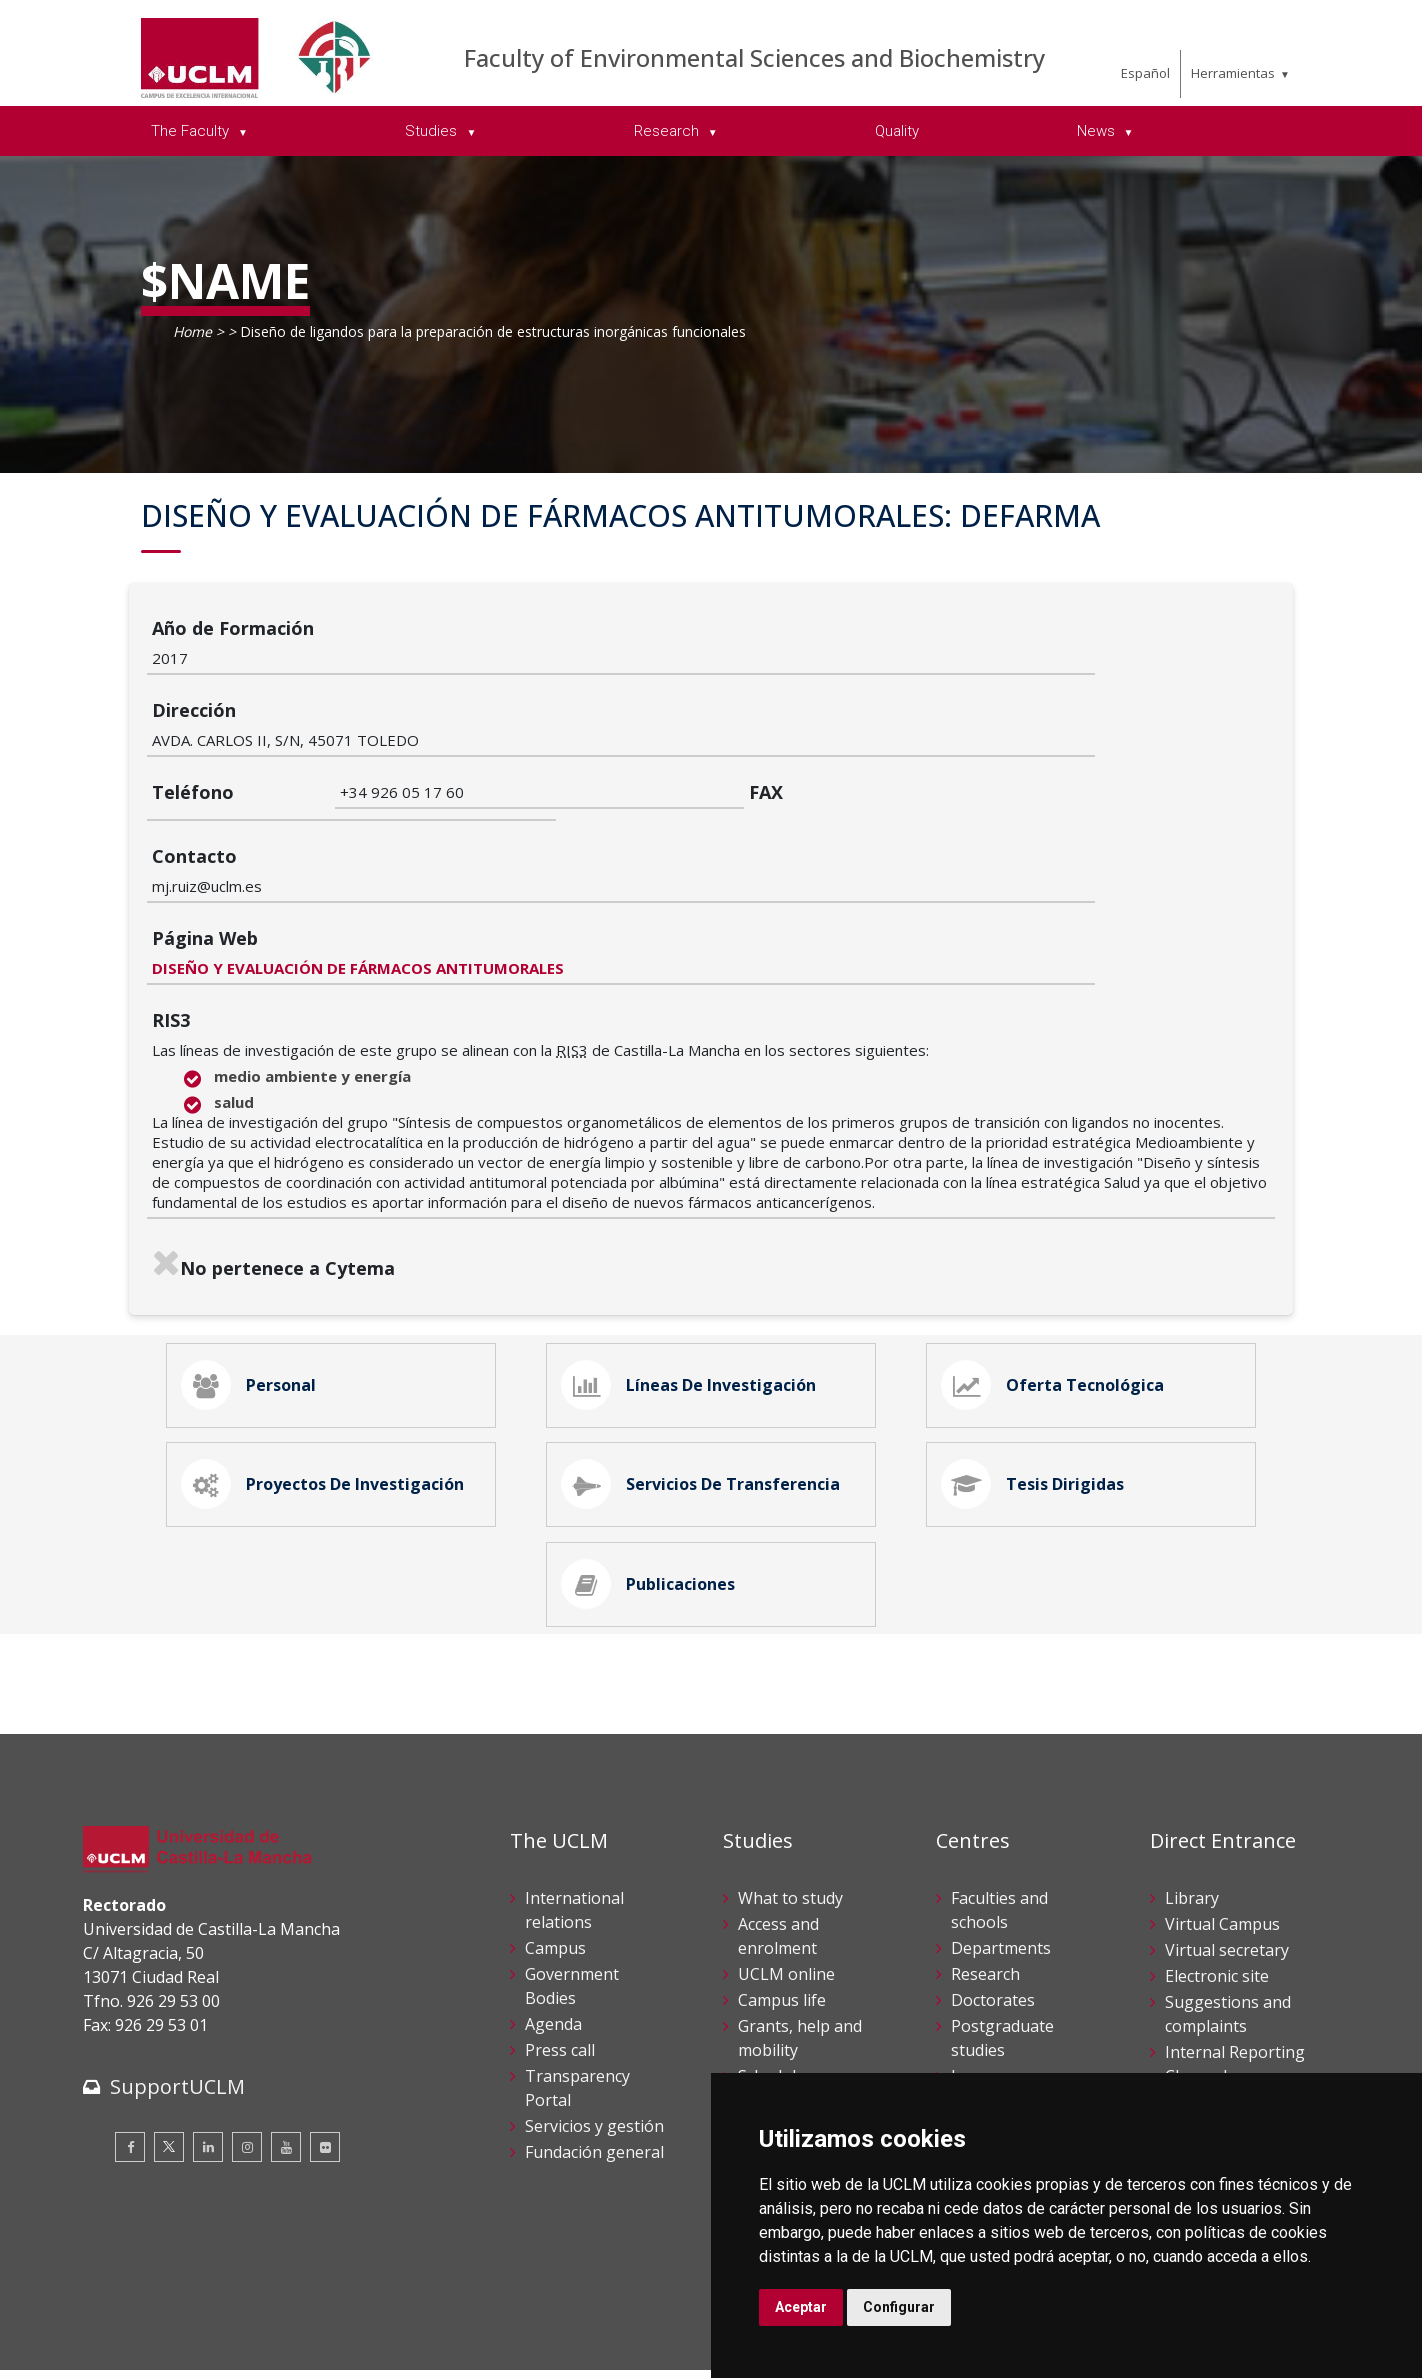 This screenshot has height=2378, width=1422. What do you see at coordinates (1098, 131) in the screenshot?
I see `News [menuitem]` at bounding box center [1098, 131].